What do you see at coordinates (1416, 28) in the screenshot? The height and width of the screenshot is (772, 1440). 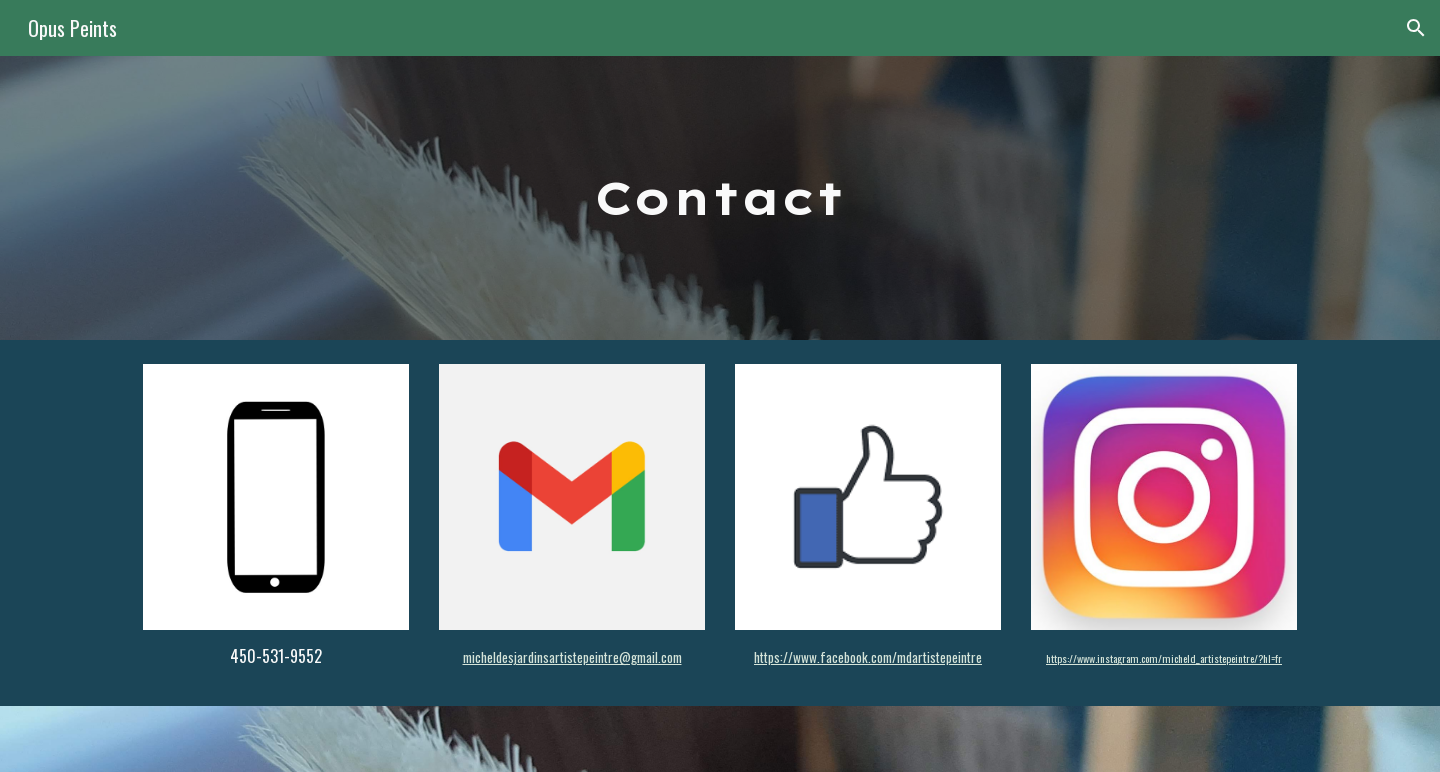 I see `[button]` at bounding box center [1416, 28].